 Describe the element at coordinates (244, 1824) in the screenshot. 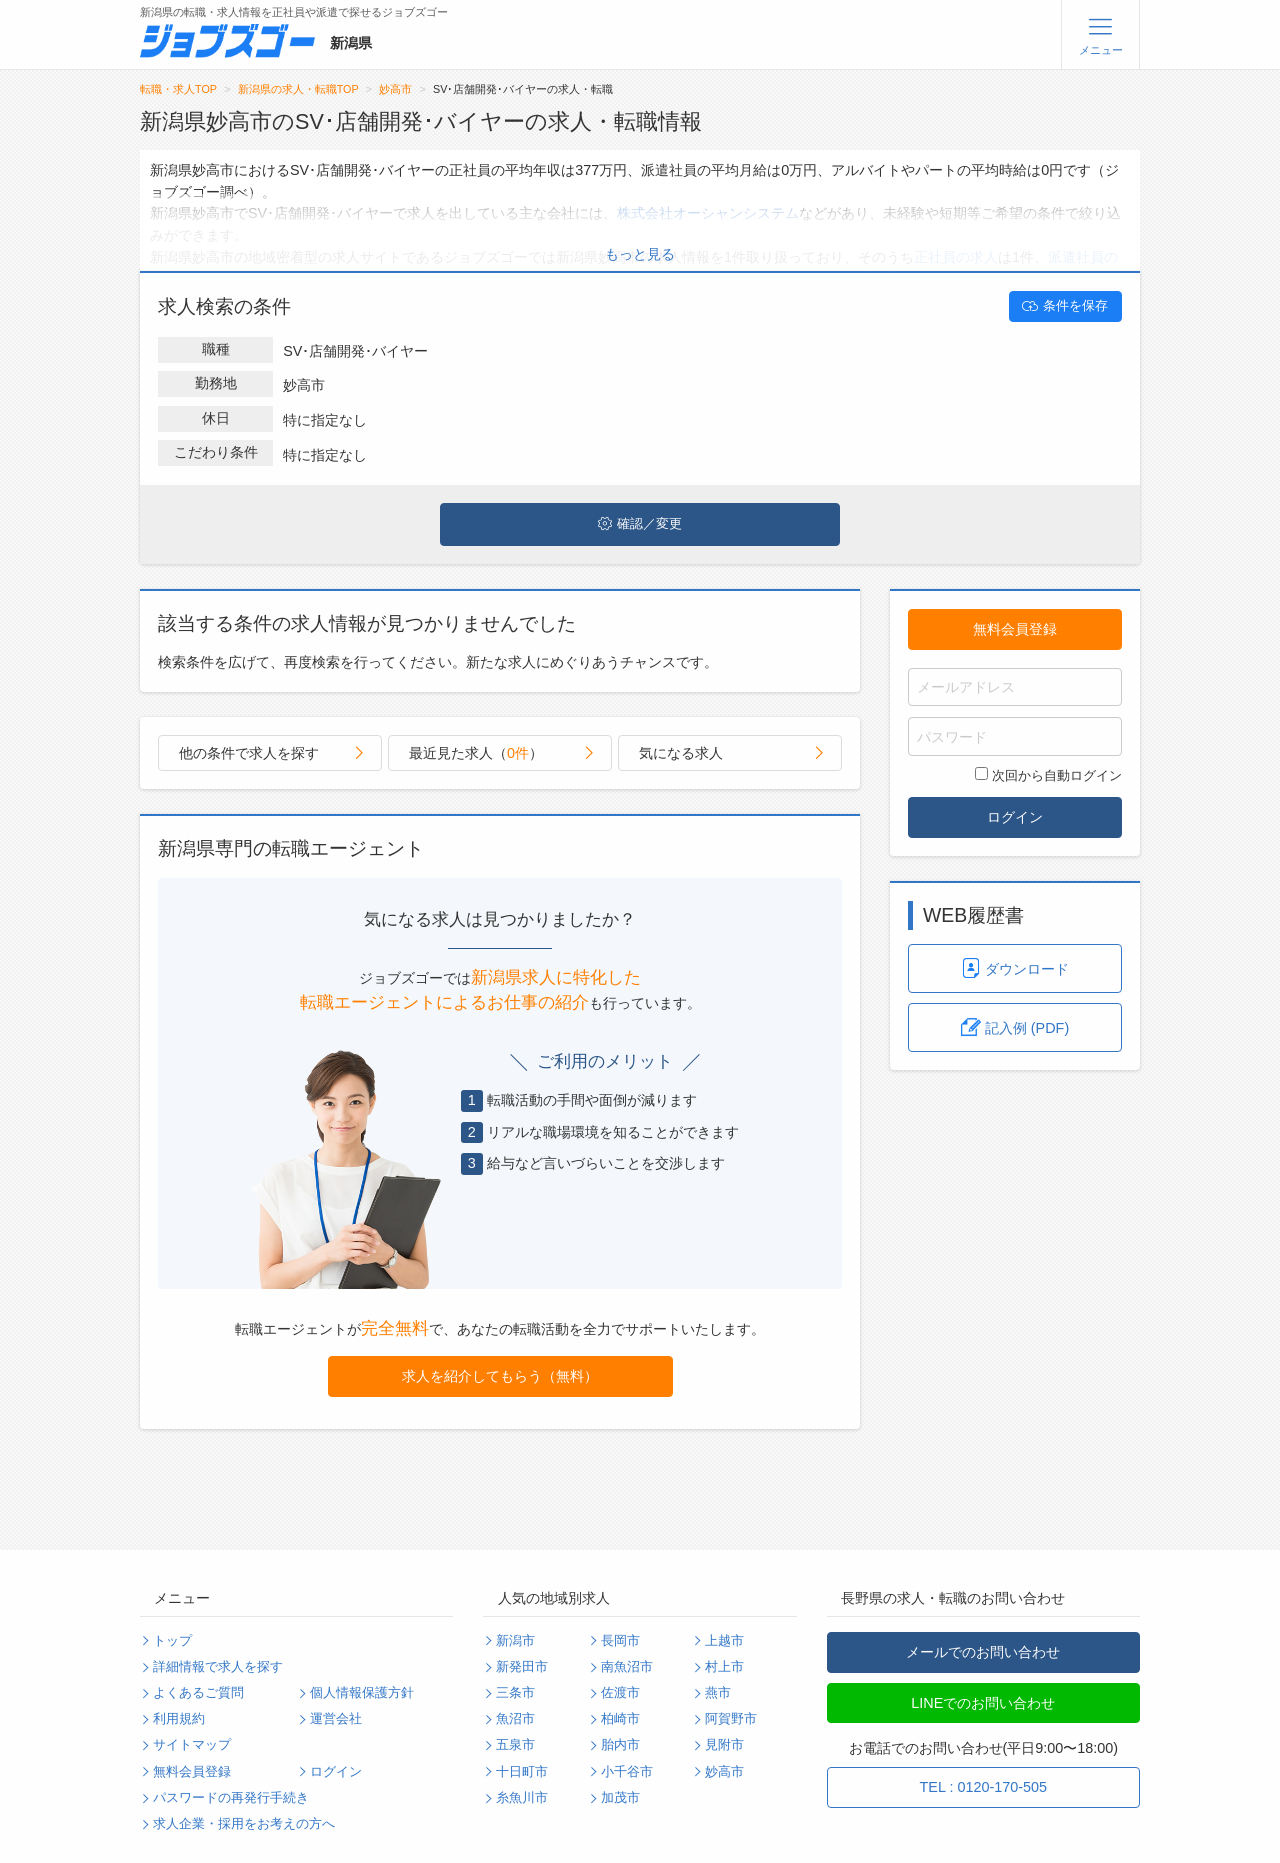

I see `求人企業・採用をお考えの方へ` at that location.